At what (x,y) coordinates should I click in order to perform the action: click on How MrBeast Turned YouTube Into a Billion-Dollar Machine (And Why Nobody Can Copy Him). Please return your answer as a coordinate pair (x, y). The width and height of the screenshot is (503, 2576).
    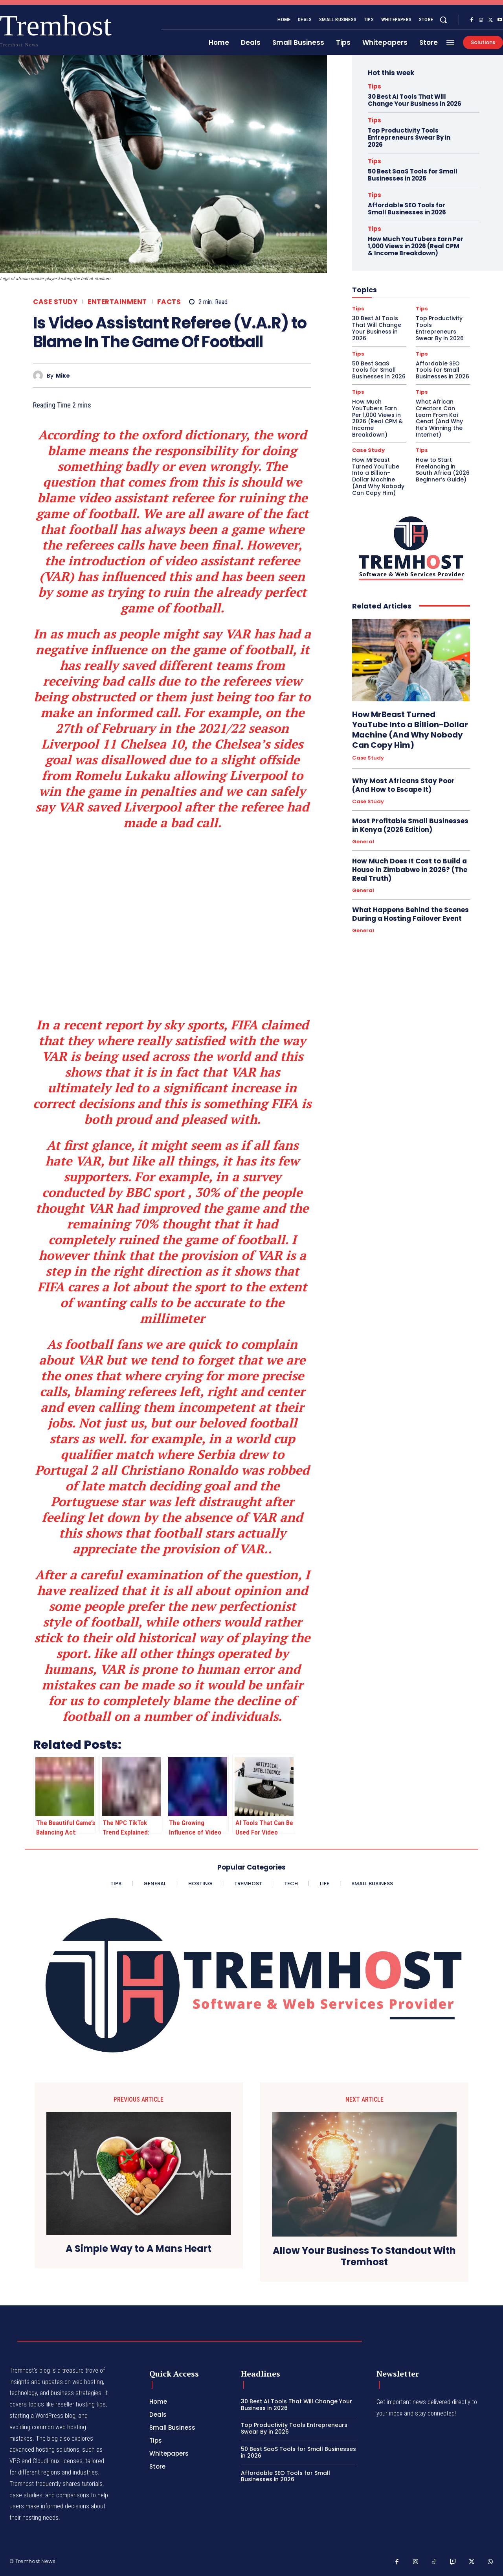
    Looking at the image, I should click on (378, 476).